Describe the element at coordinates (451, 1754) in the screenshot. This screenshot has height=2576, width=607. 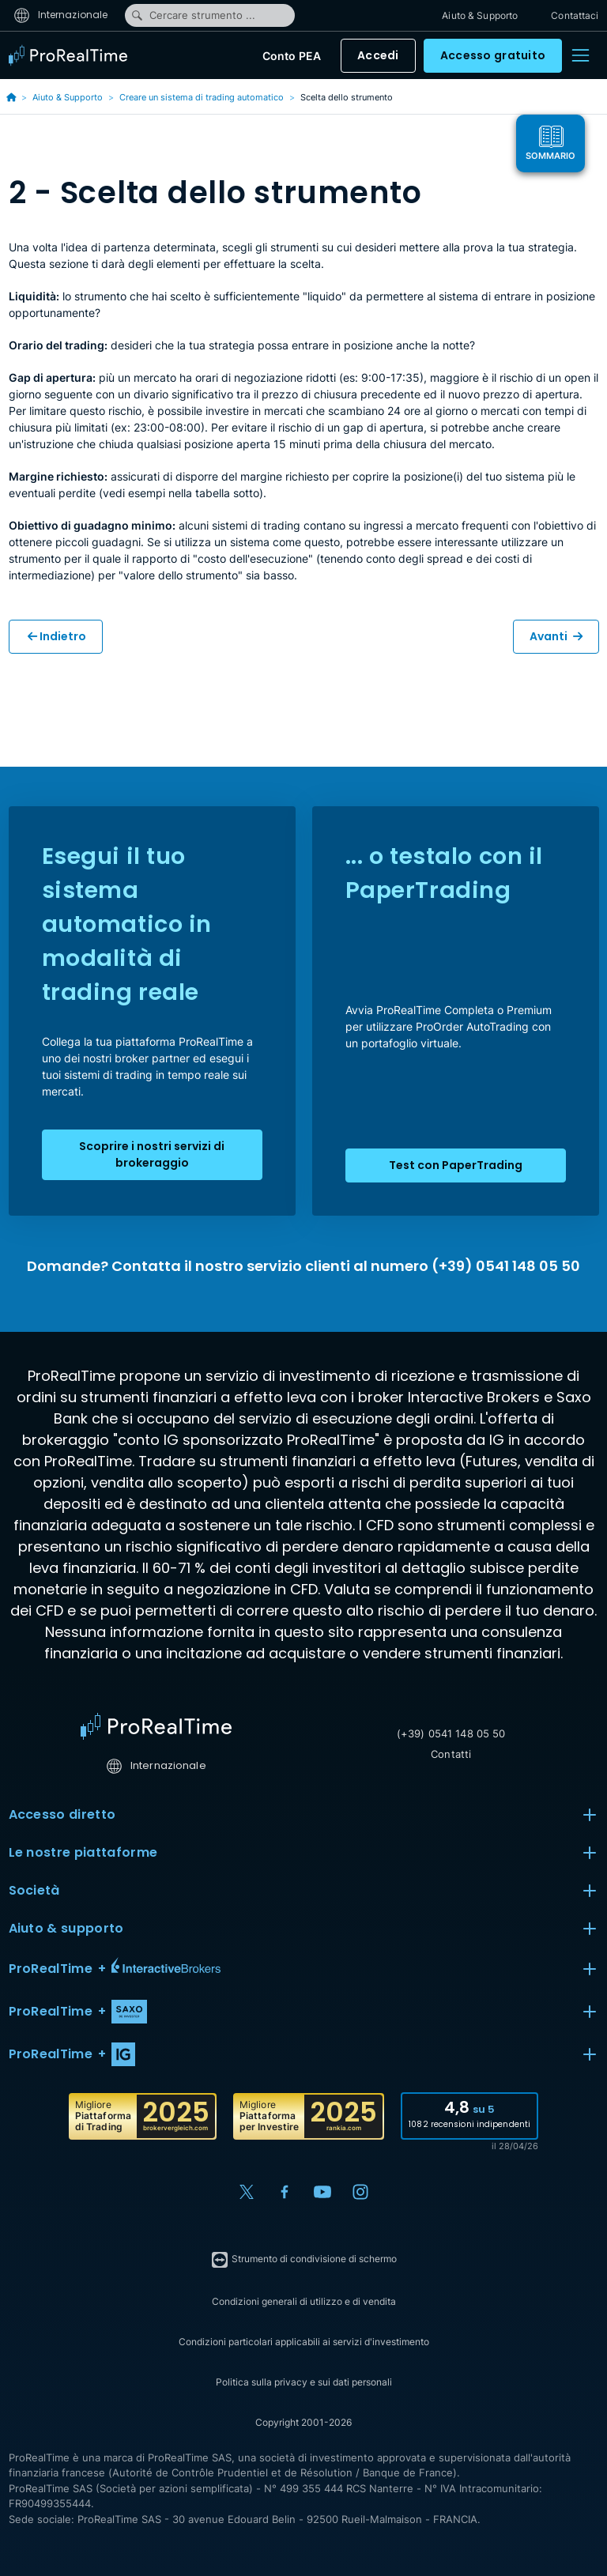
I see `Contatti` at that location.